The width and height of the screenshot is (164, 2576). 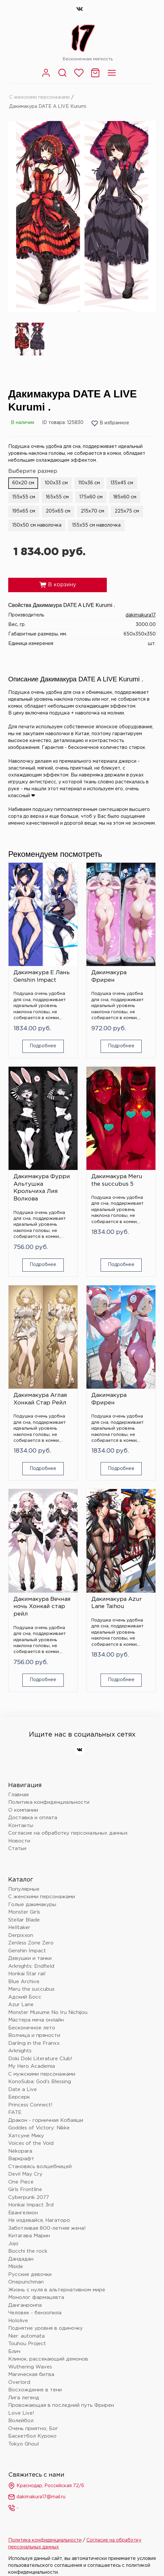 What do you see at coordinates (27, 1951) in the screenshot?
I see `Genshin Impact` at bounding box center [27, 1951].